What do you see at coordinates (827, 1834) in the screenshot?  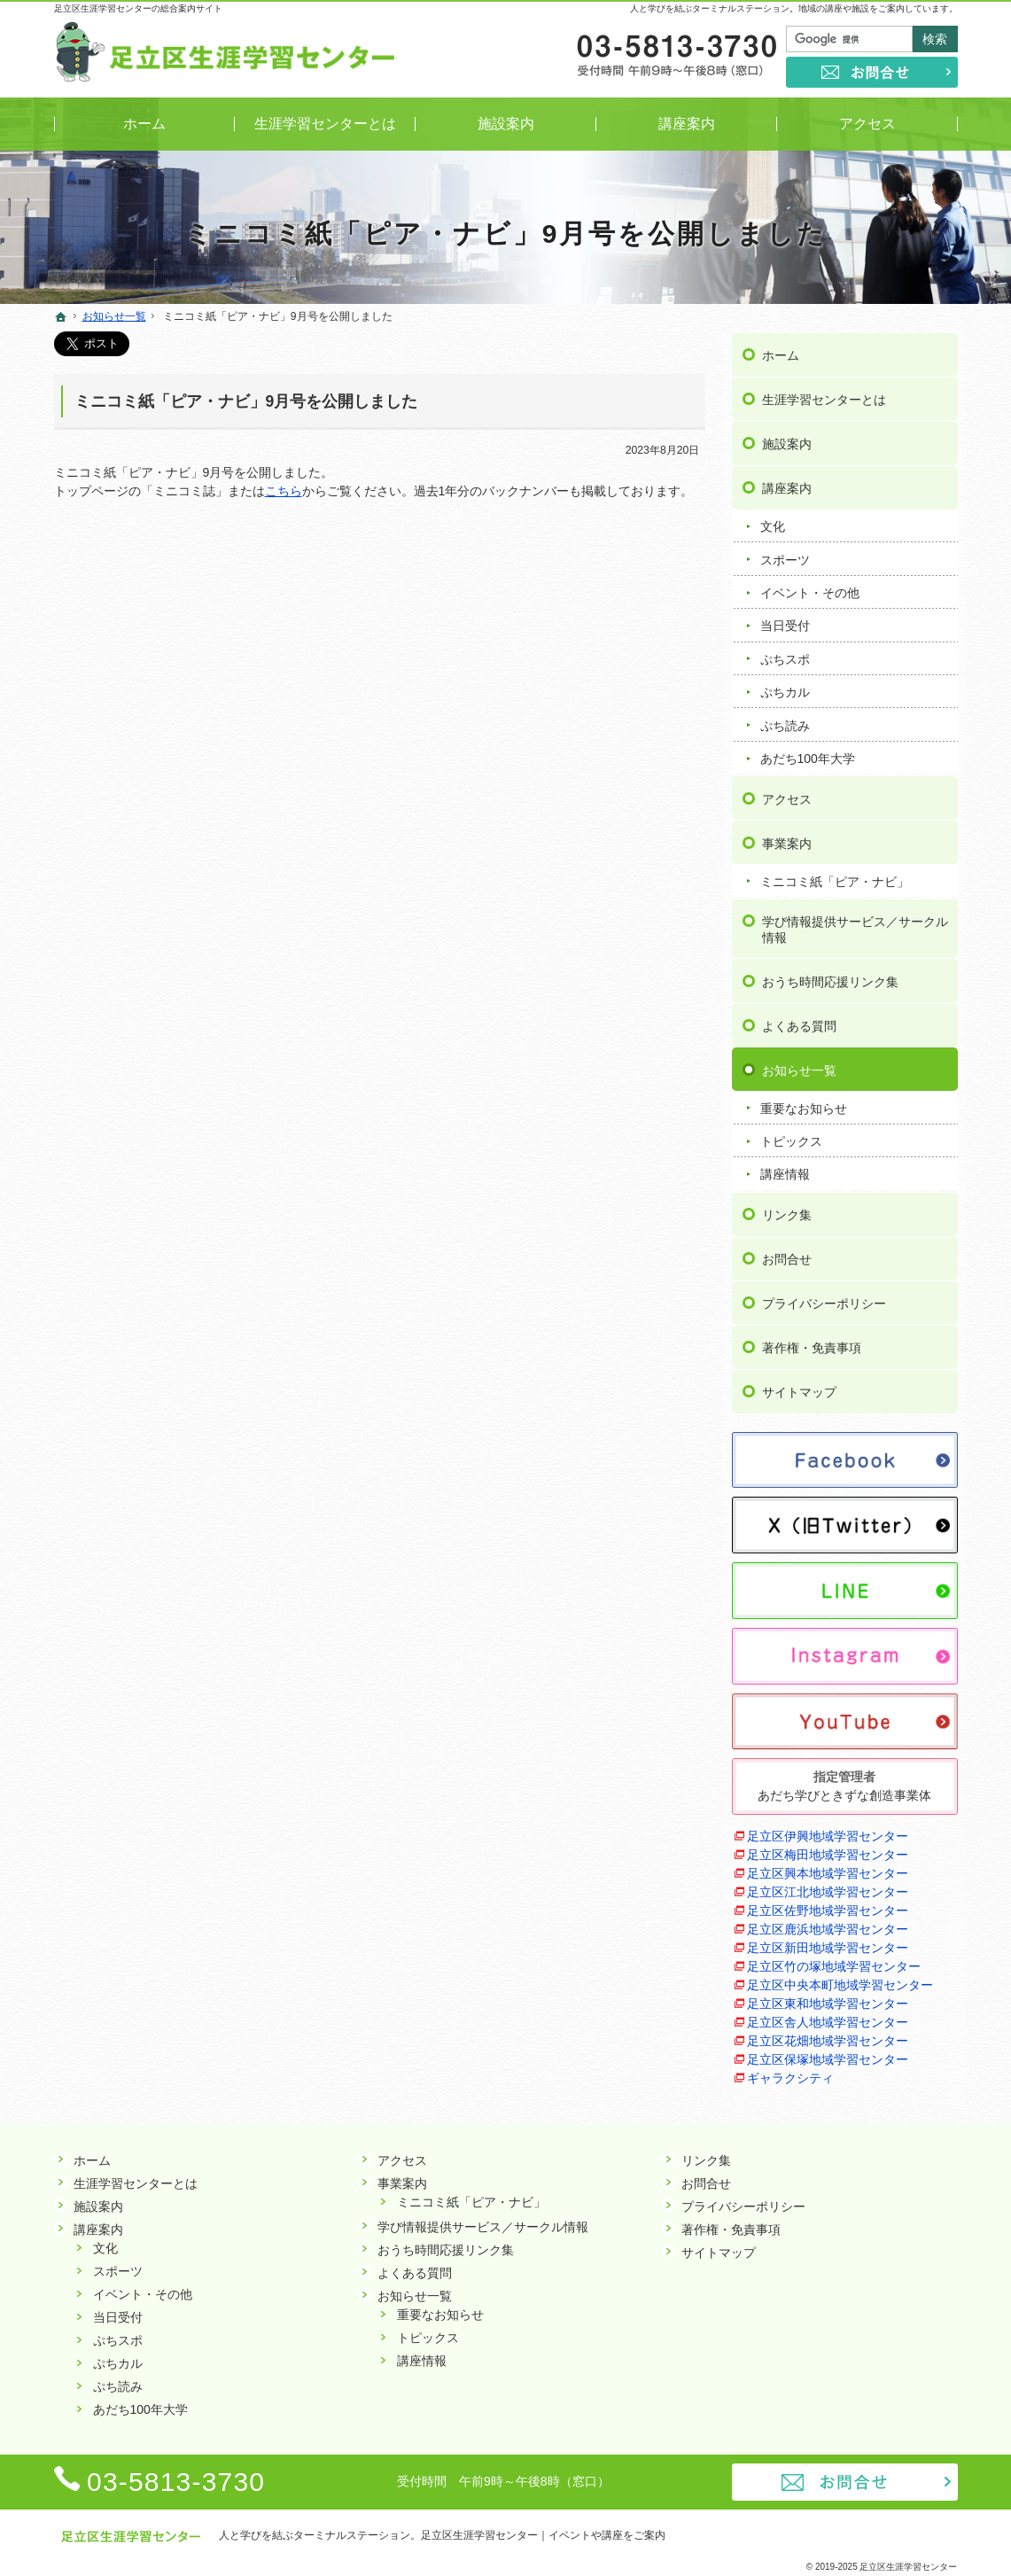 I see `足立区伊興地域学習センター` at bounding box center [827, 1834].